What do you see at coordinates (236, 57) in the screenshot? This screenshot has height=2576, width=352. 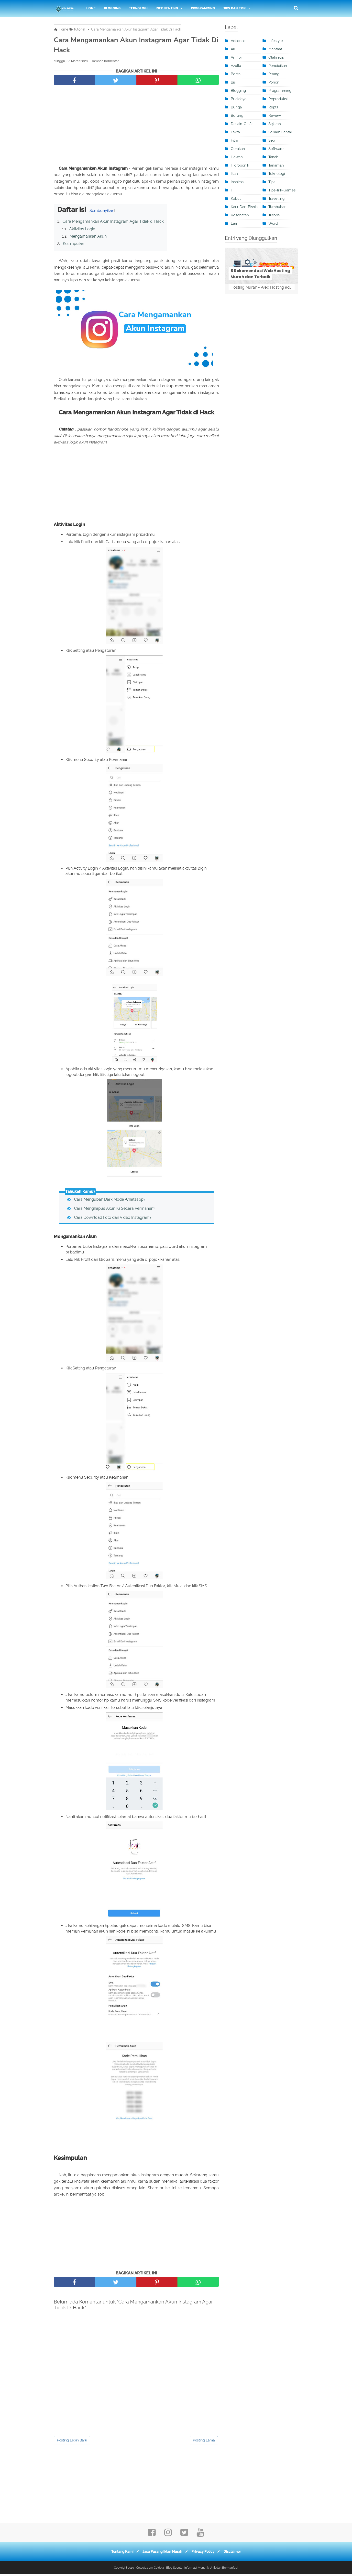 I see `Amfibi` at bounding box center [236, 57].